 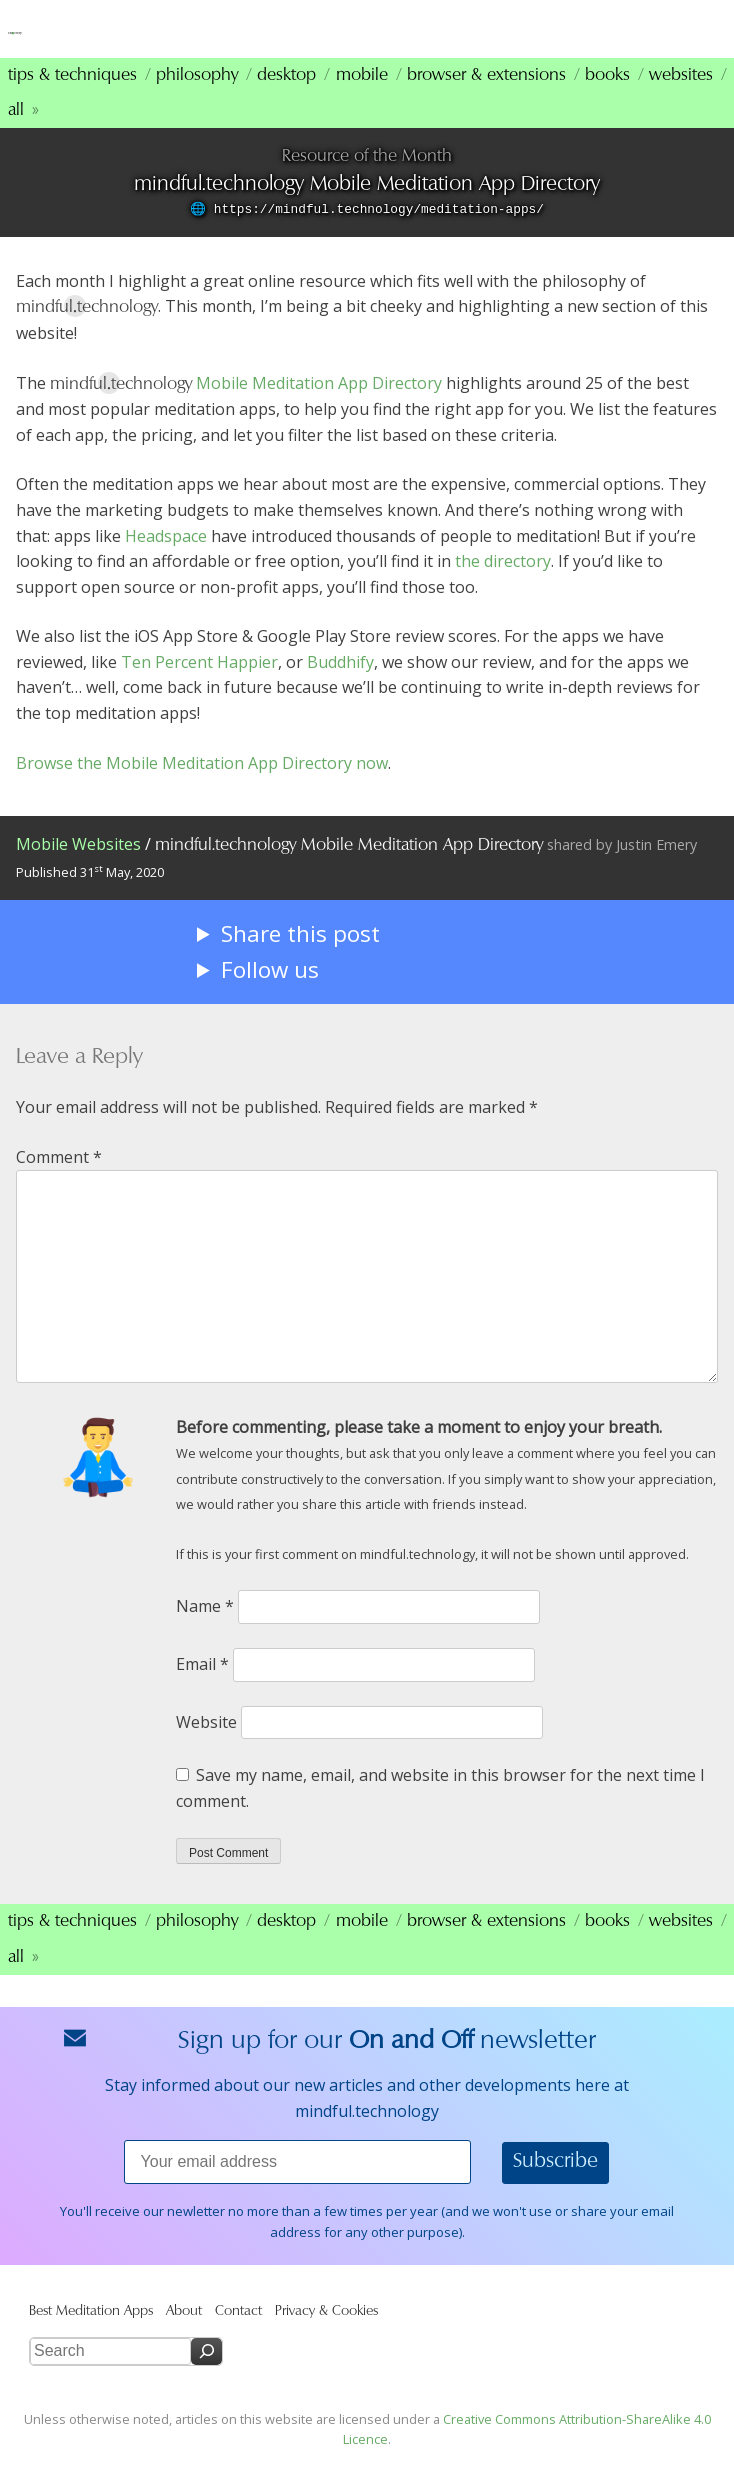 What do you see at coordinates (205, 1632) in the screenshot?
I see `Name` at bounding box center [205, 1632].